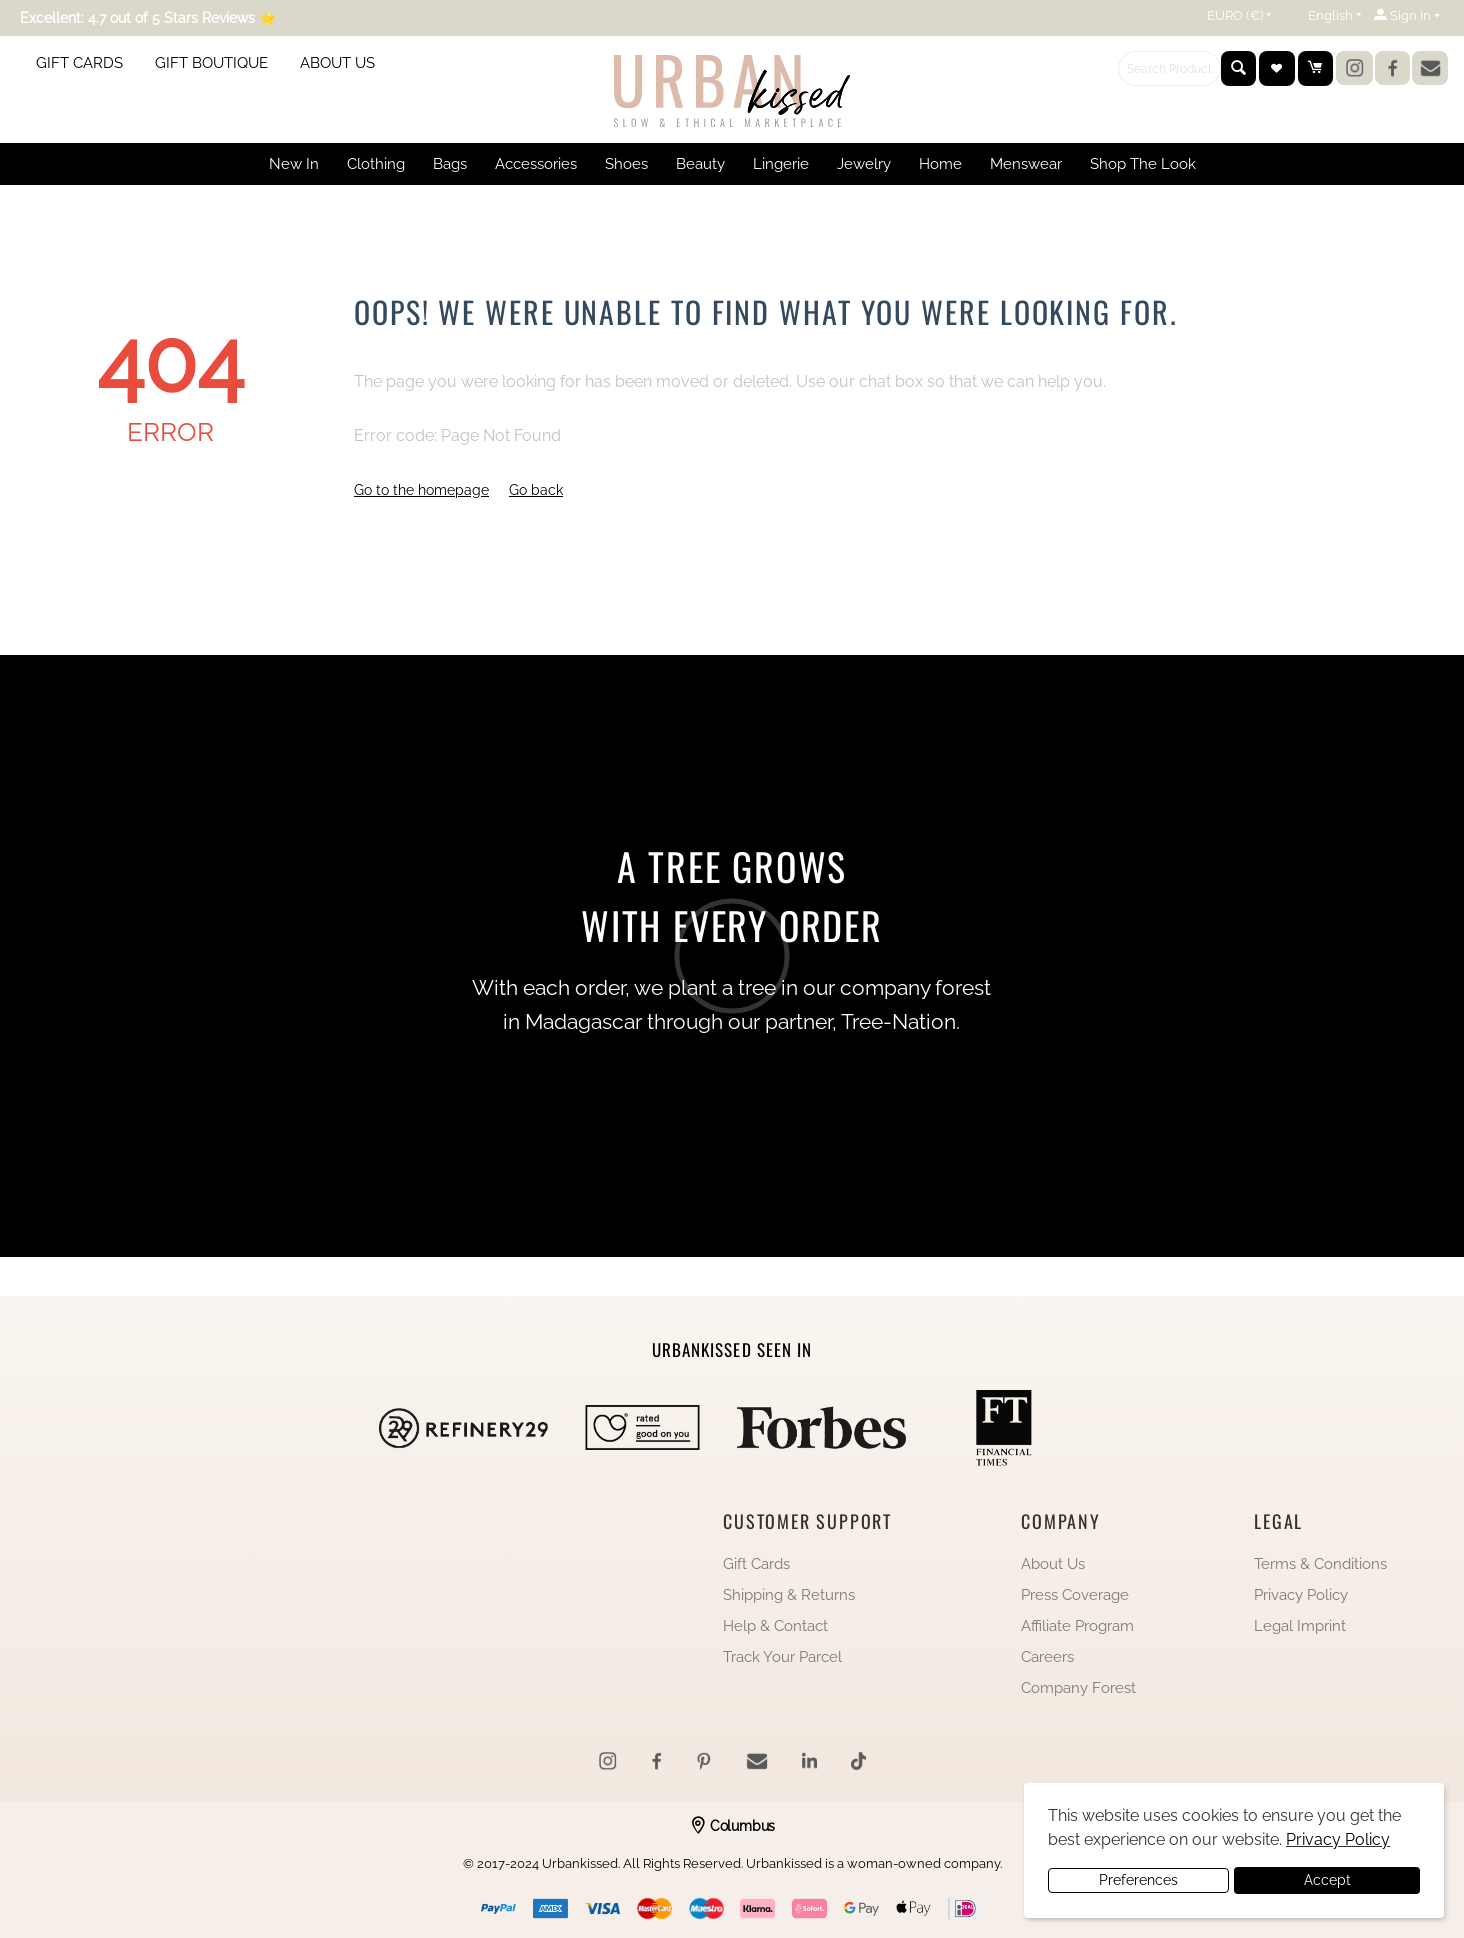 The height and width of the screenshot is (1938, 1464). What do you see at coordinates (789, 1595) in the screenshot?
I see `Shipping & Returns` at bounding box center [789, 1595].